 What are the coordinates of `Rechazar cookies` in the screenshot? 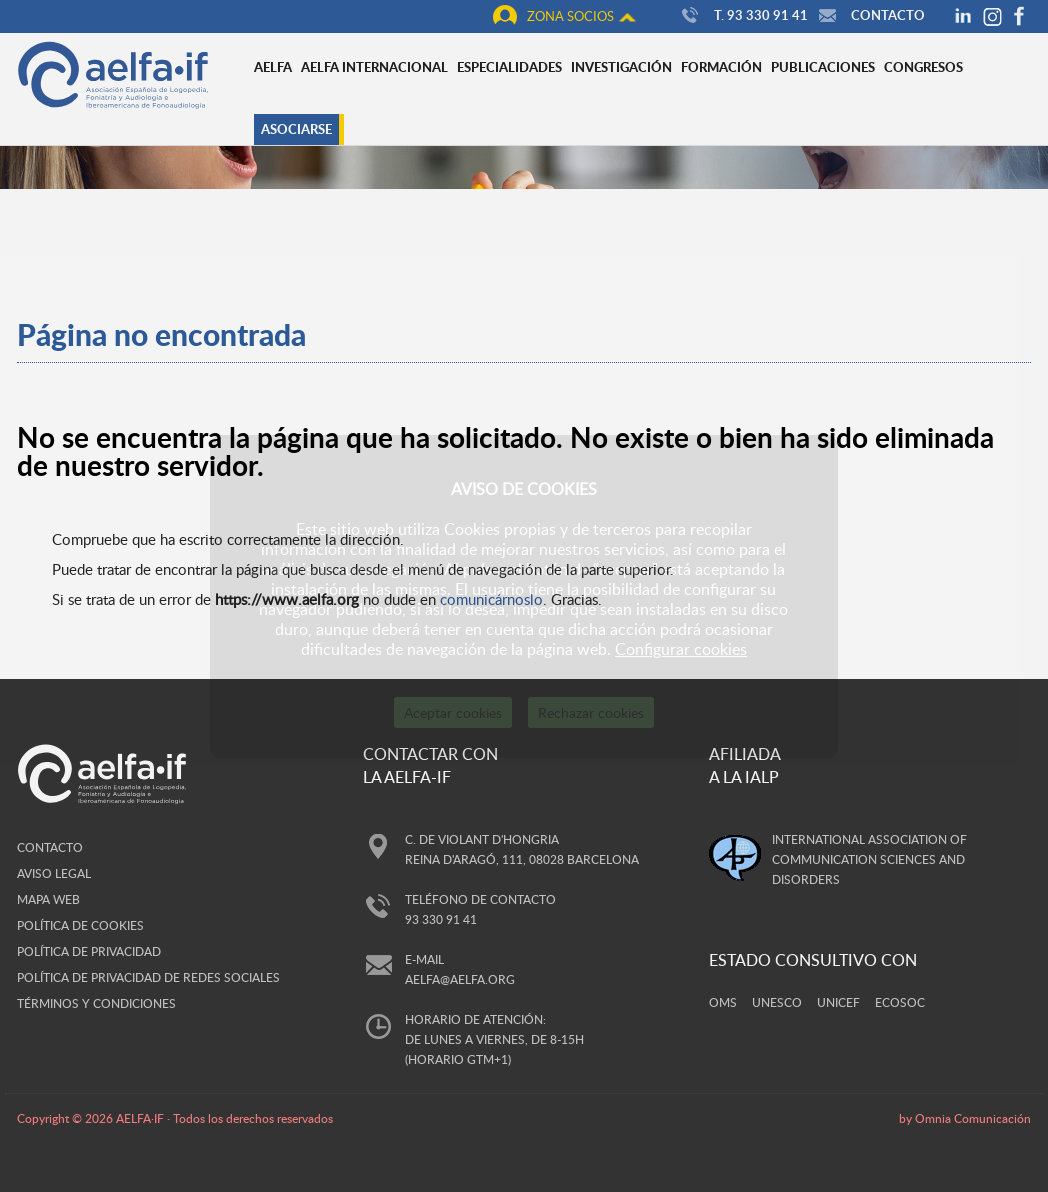 It's located at (591, 712).